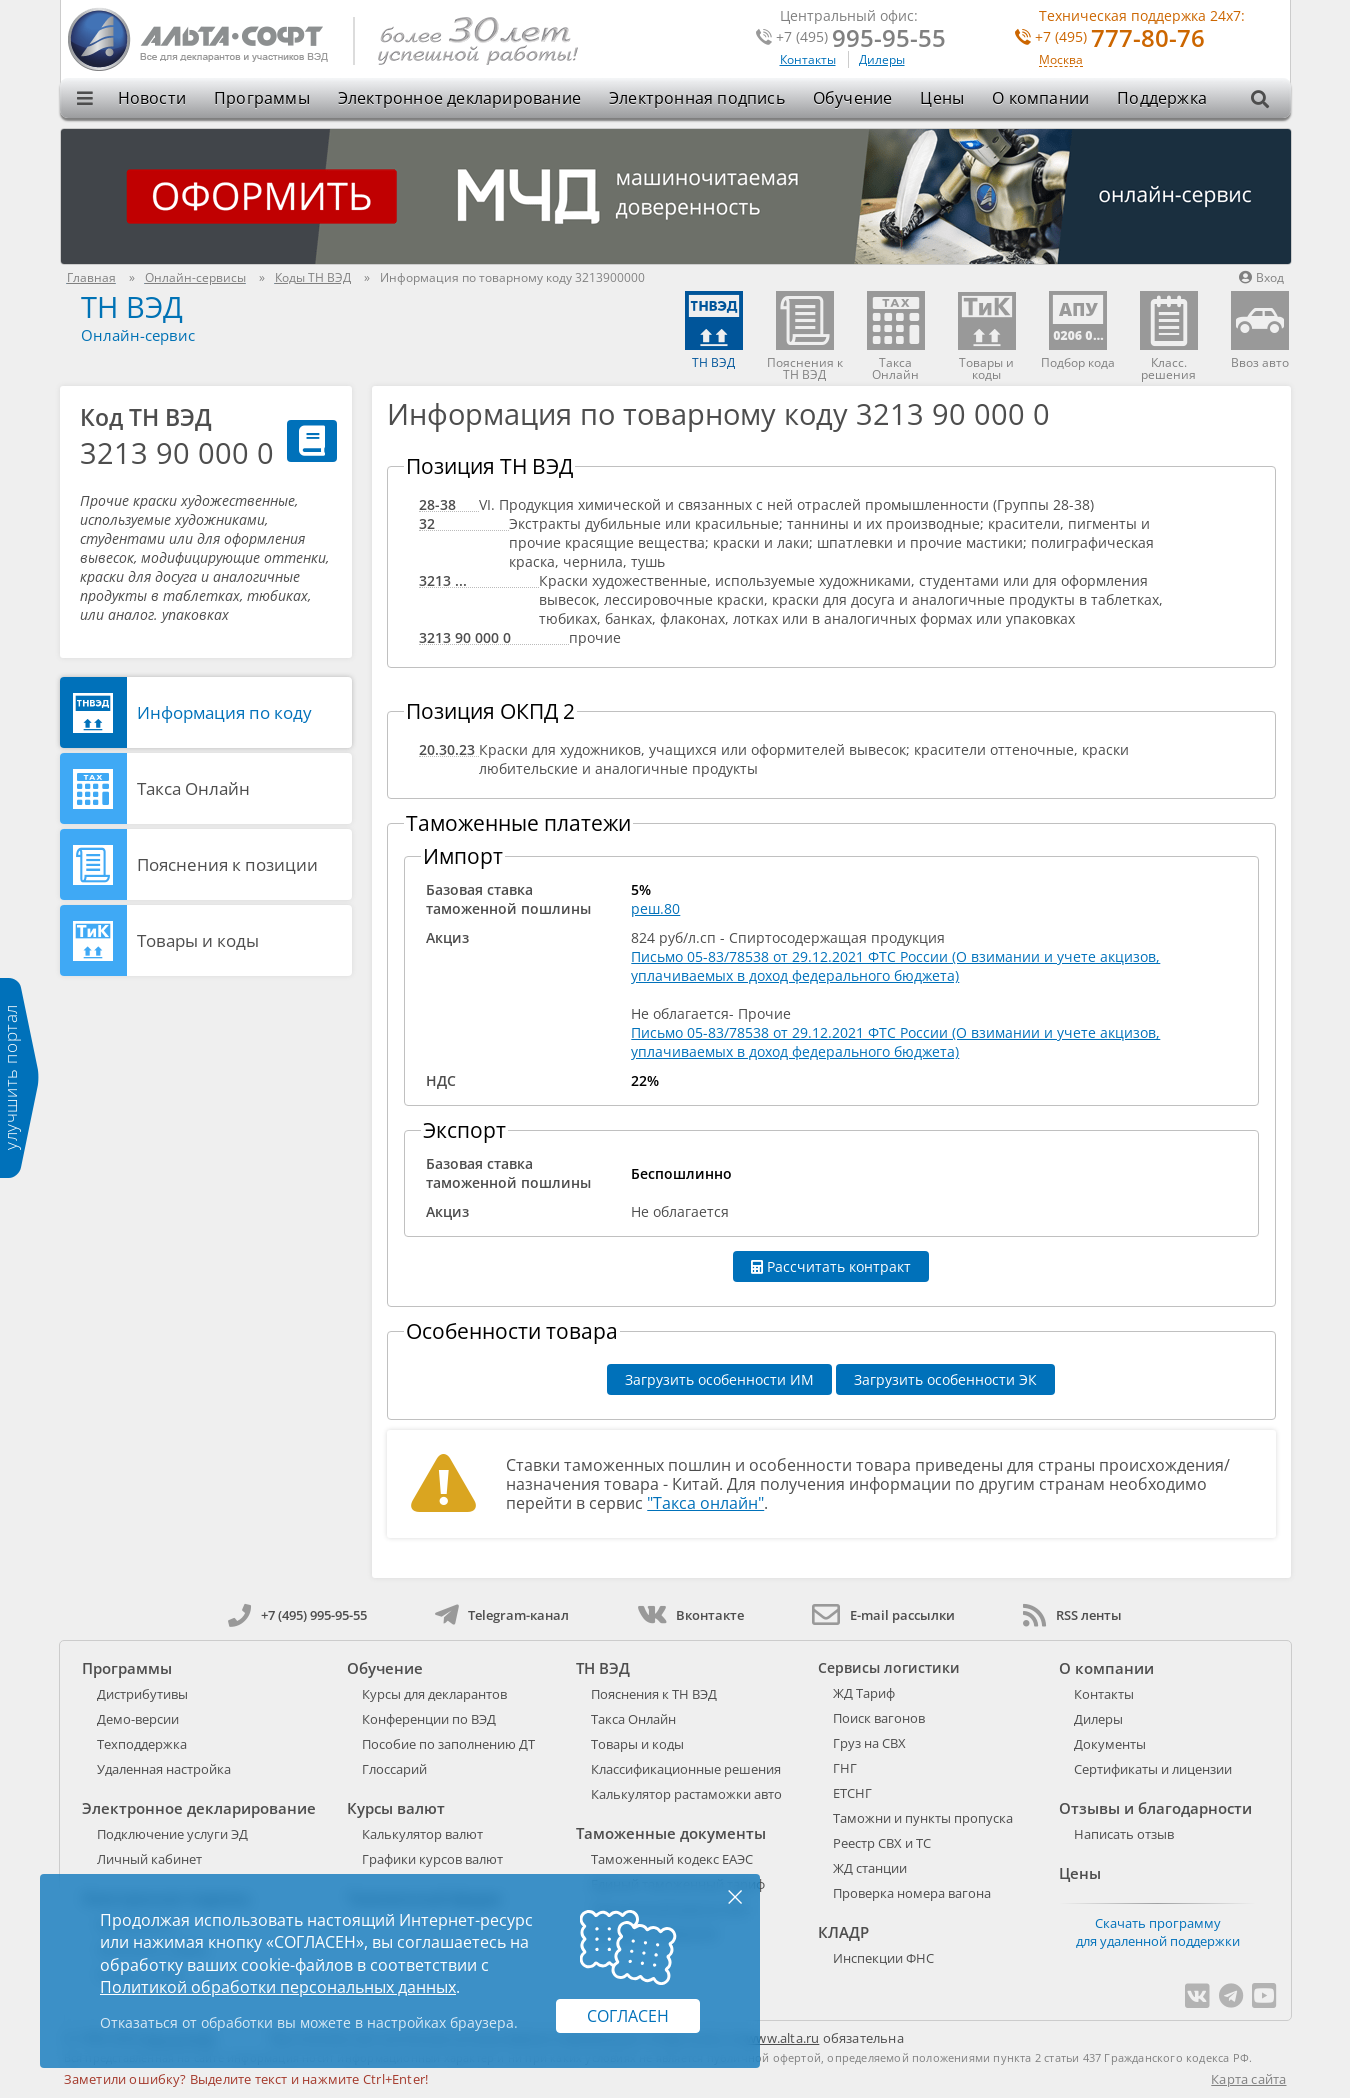 The image size is (1350, 2098). I want to click on Новости, so click(152, 98).